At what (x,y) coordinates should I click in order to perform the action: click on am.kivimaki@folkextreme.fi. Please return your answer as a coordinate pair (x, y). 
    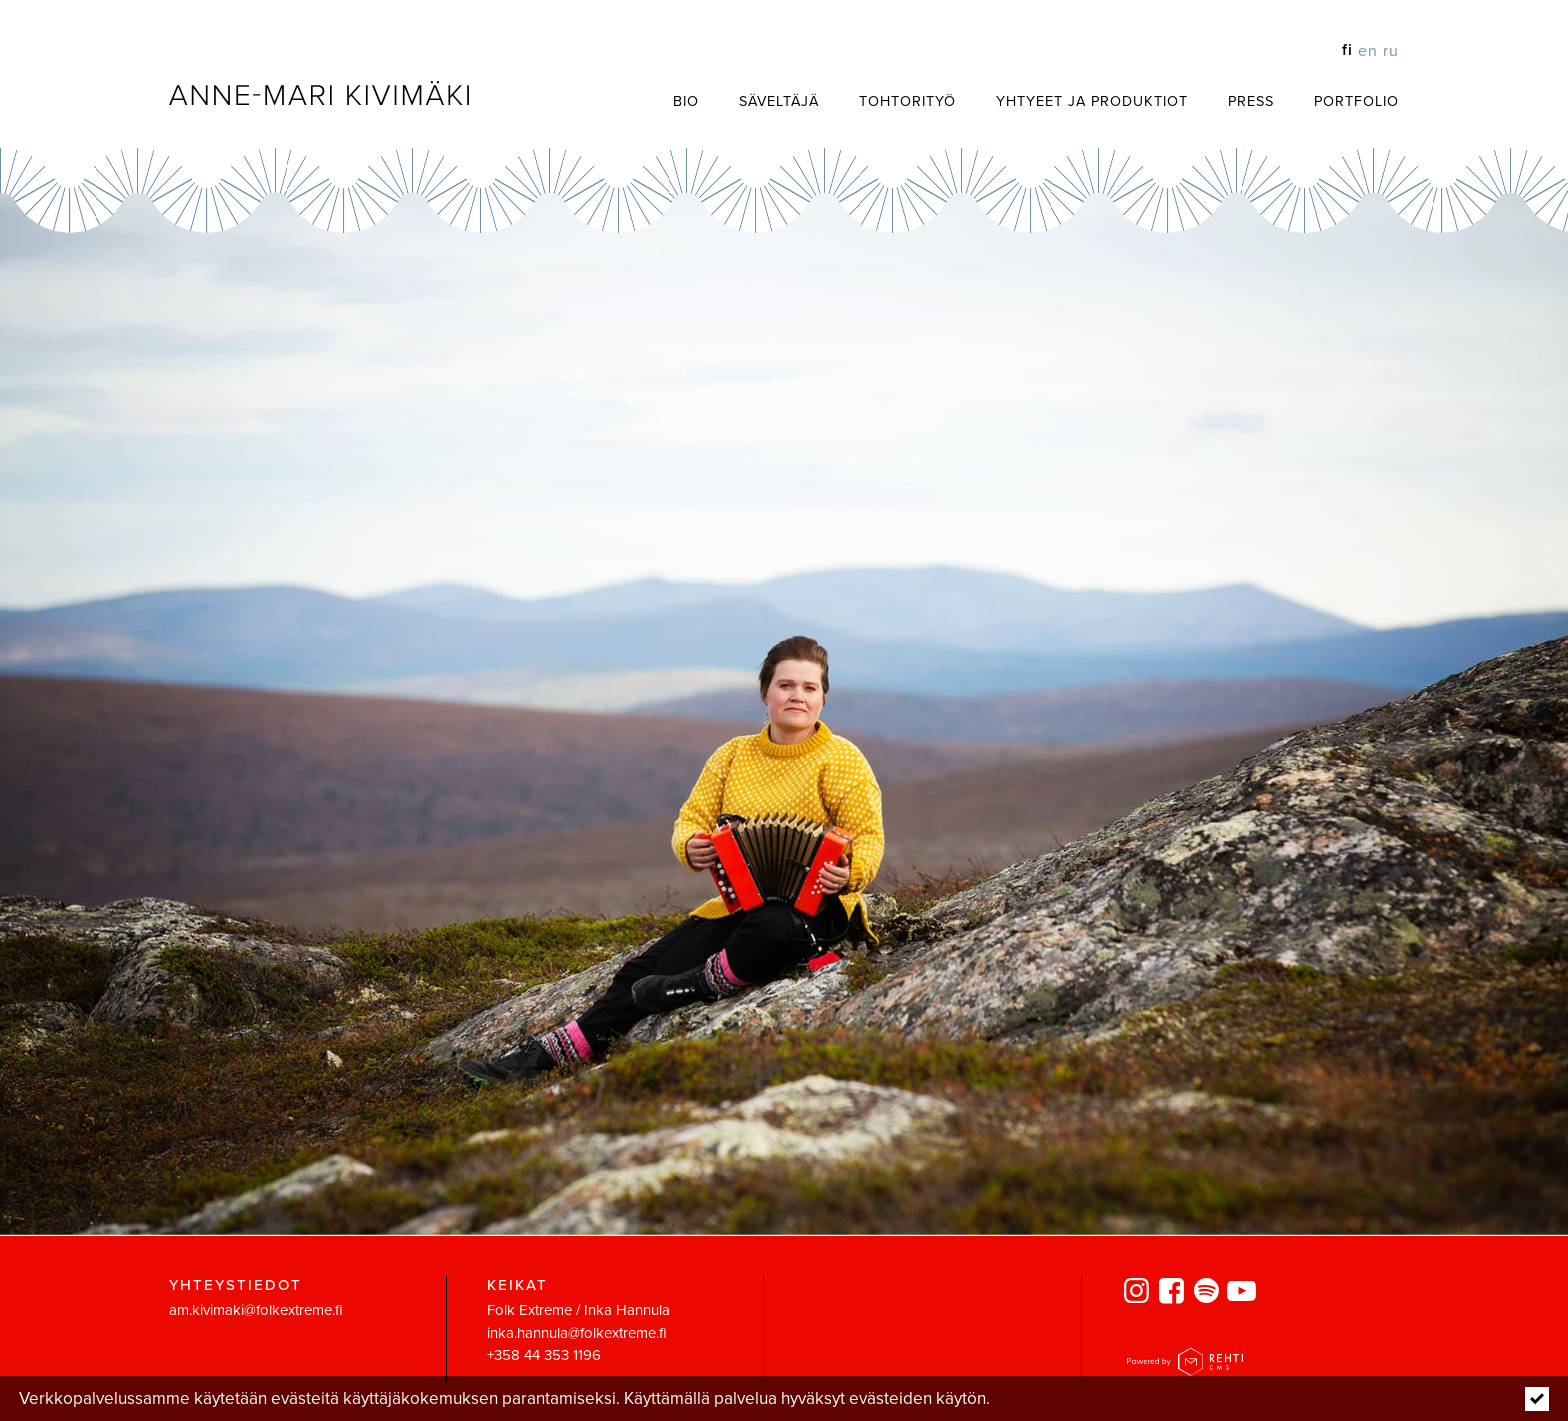
    Looking at the image, I should click on (256, 1309).